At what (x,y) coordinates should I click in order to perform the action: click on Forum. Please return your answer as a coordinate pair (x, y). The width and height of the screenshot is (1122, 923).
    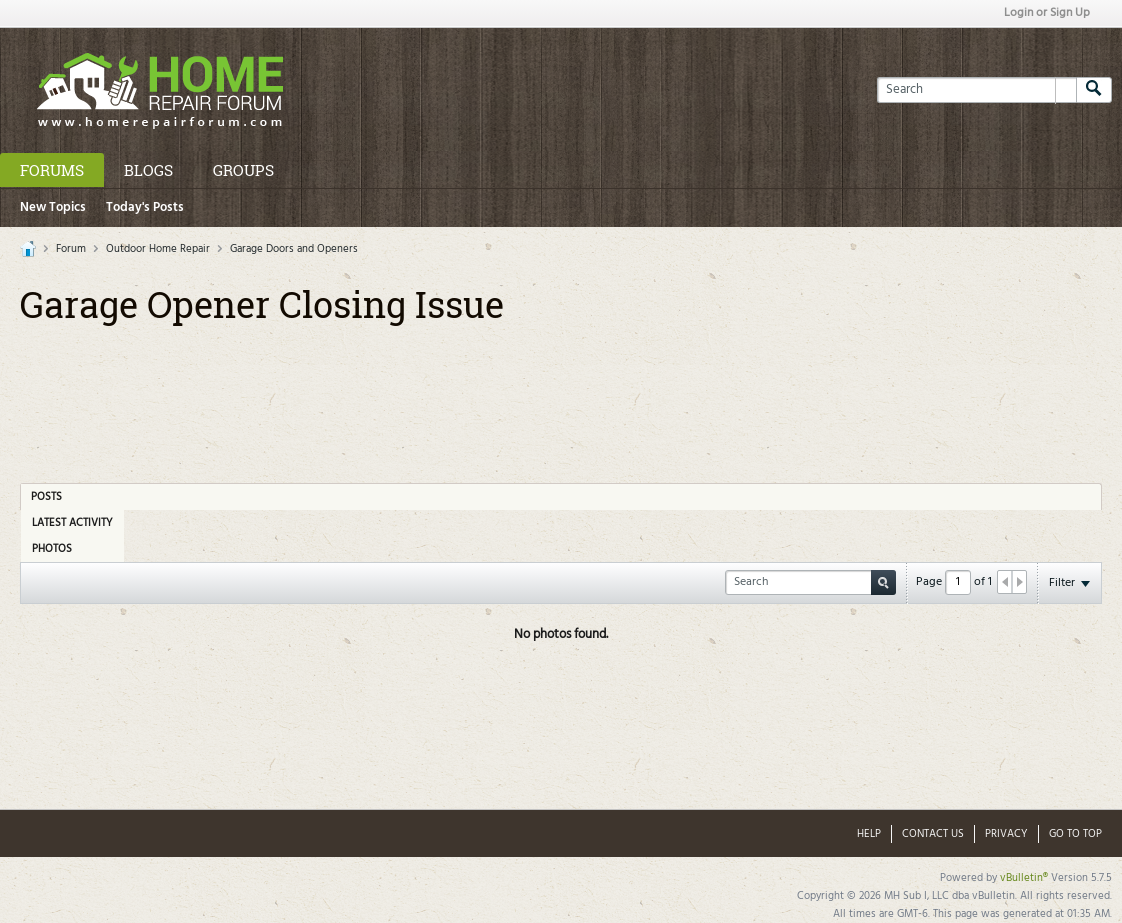
    Looking at the image, I should click on (71, 249).